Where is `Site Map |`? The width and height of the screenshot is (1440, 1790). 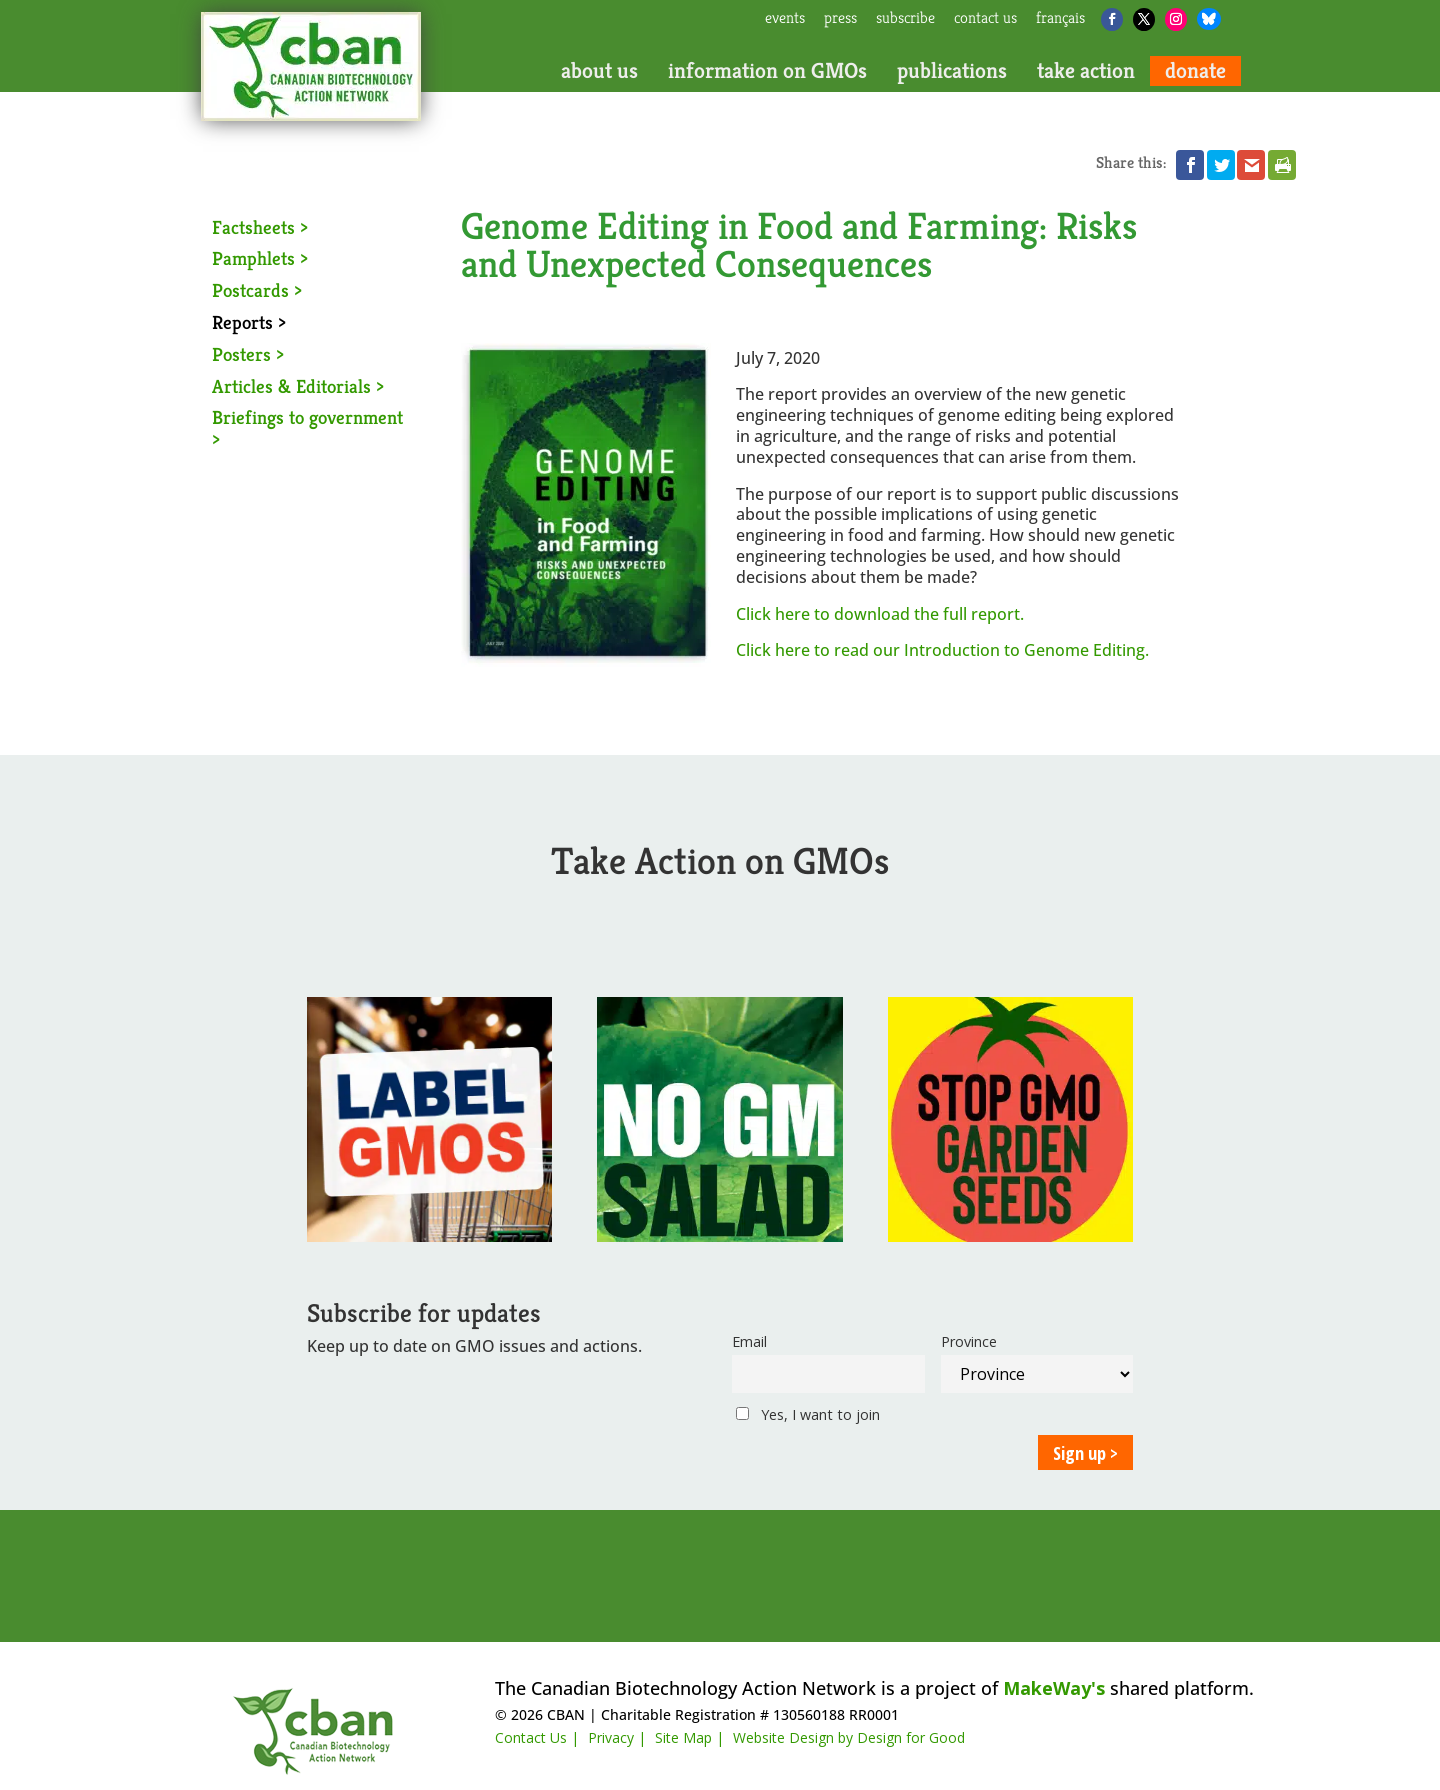 Site Map | is located at coordinates (689, 1737).